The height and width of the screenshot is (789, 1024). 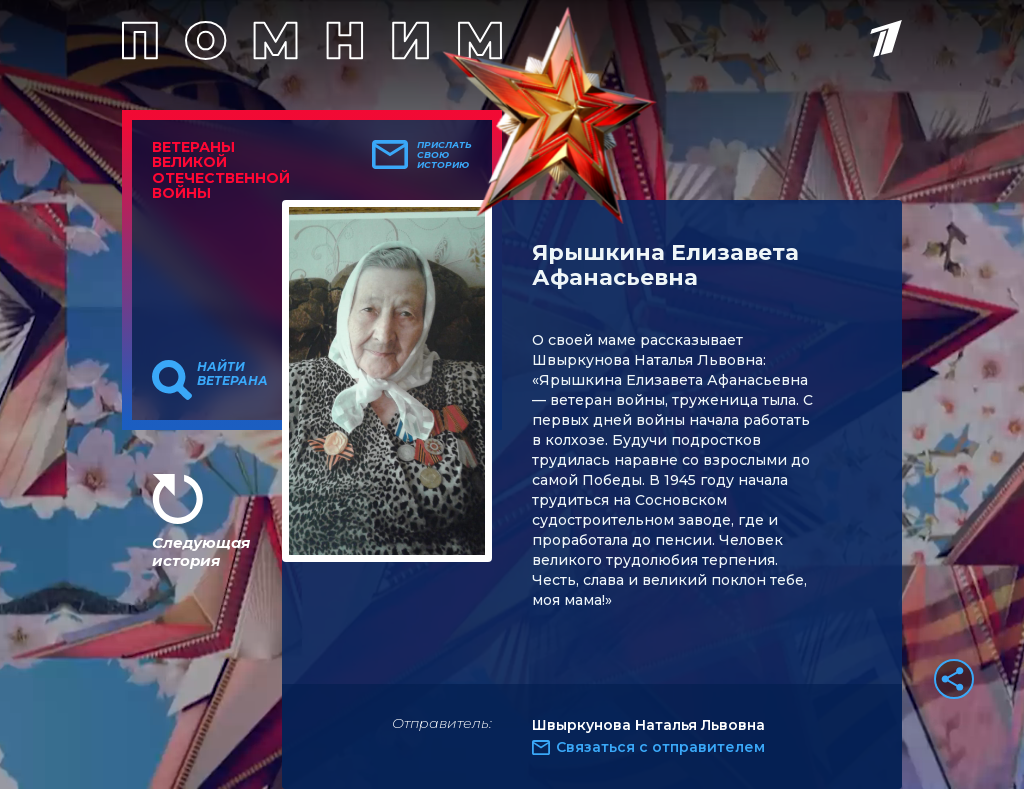 What do you see at coordinates (232, 374) in the screenshot?
I see `Найти ветерана` at bounding box center [232, 374].